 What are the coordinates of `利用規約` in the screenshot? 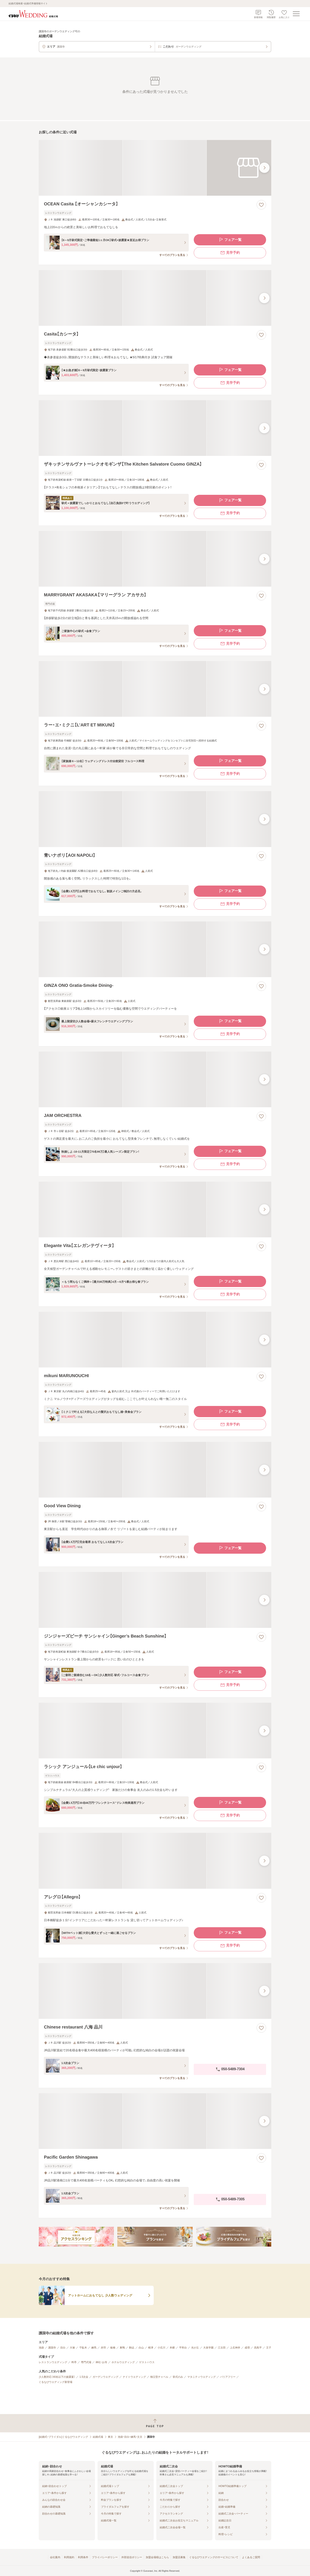 It's located at (69, 2557).